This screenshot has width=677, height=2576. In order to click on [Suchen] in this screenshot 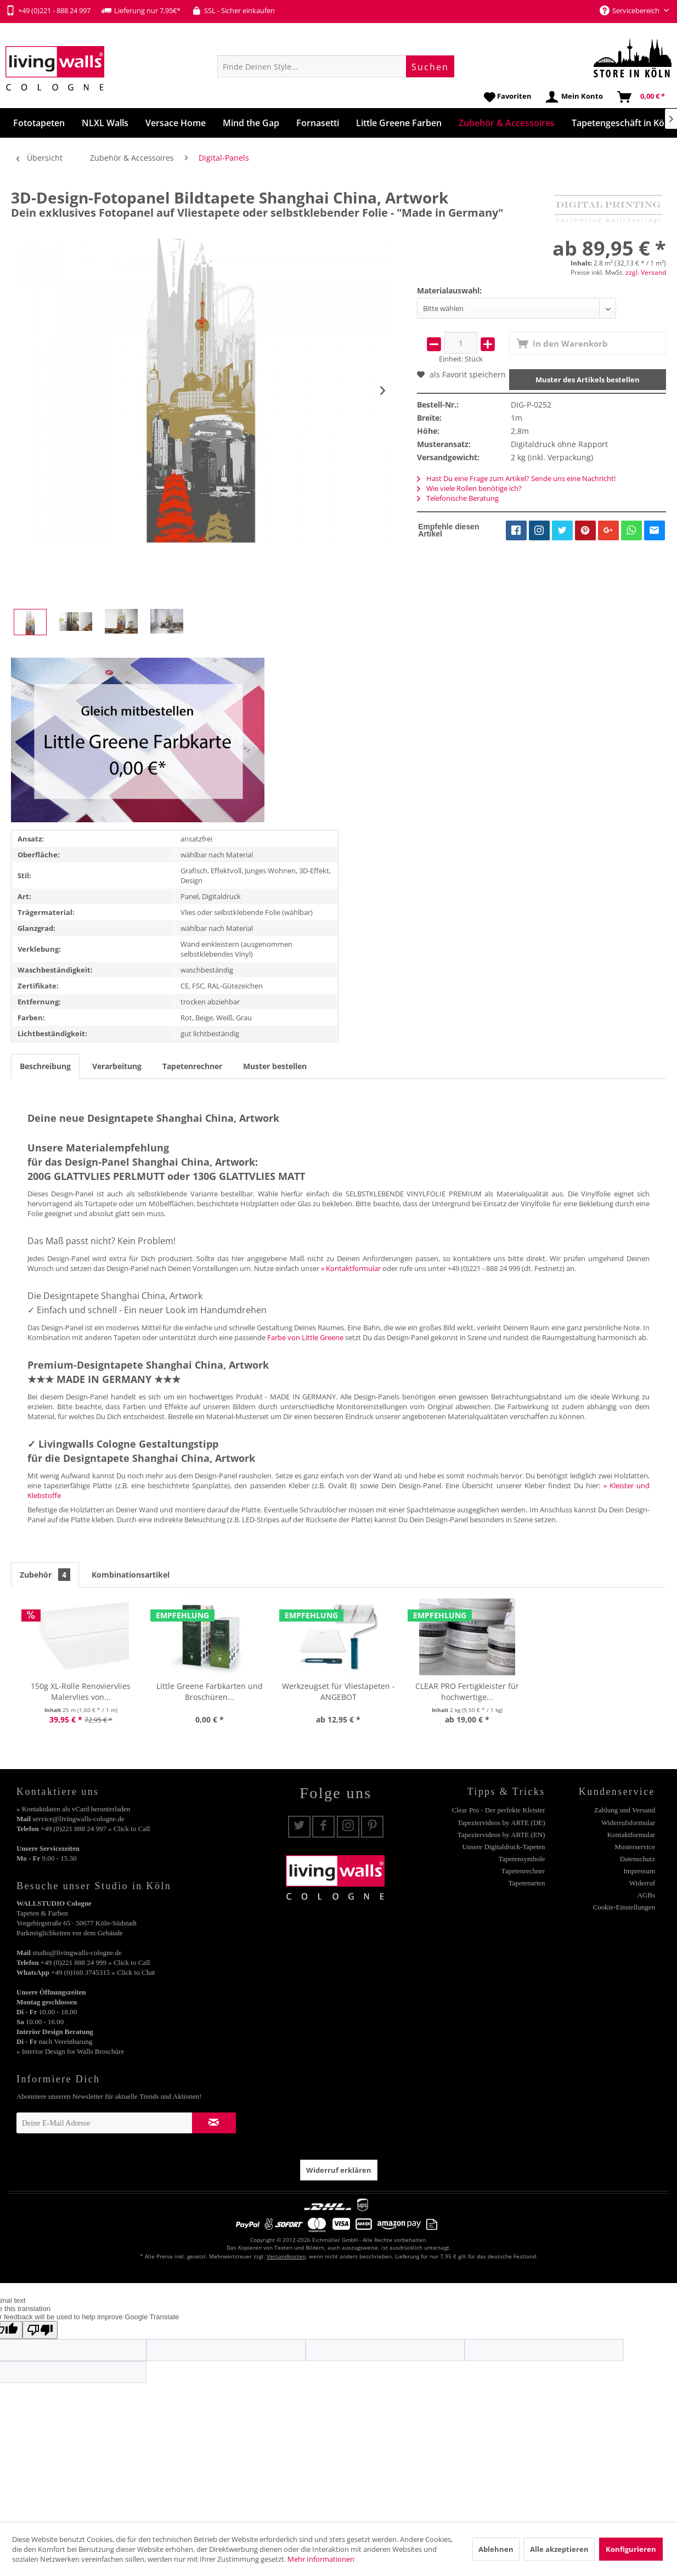, I will do `click(430, 66)`.